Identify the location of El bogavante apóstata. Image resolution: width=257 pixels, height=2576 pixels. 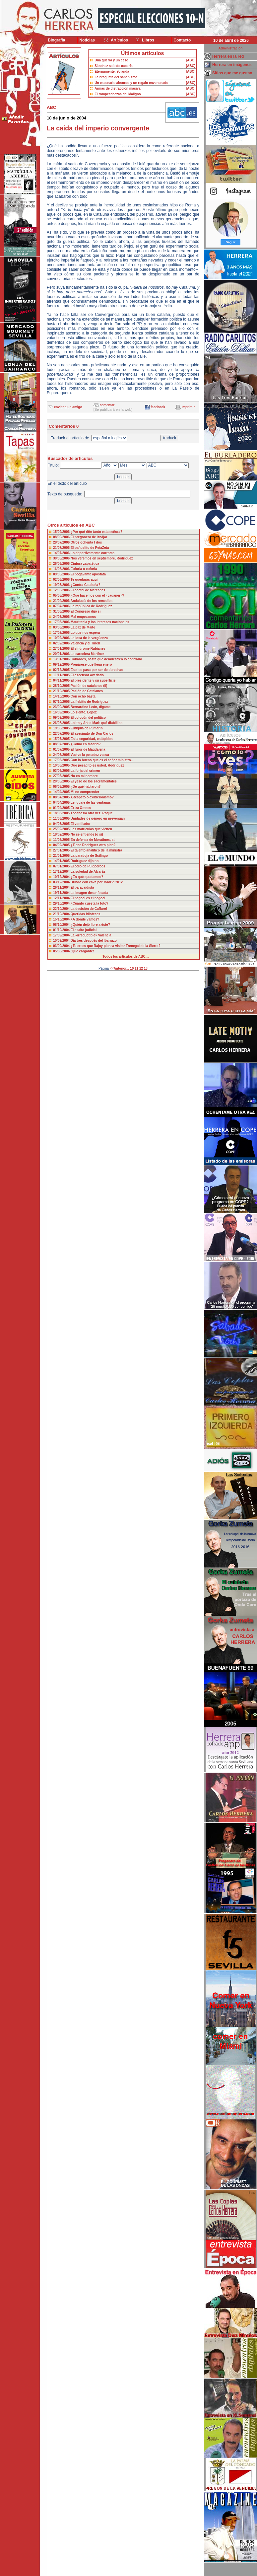
(88, 574).